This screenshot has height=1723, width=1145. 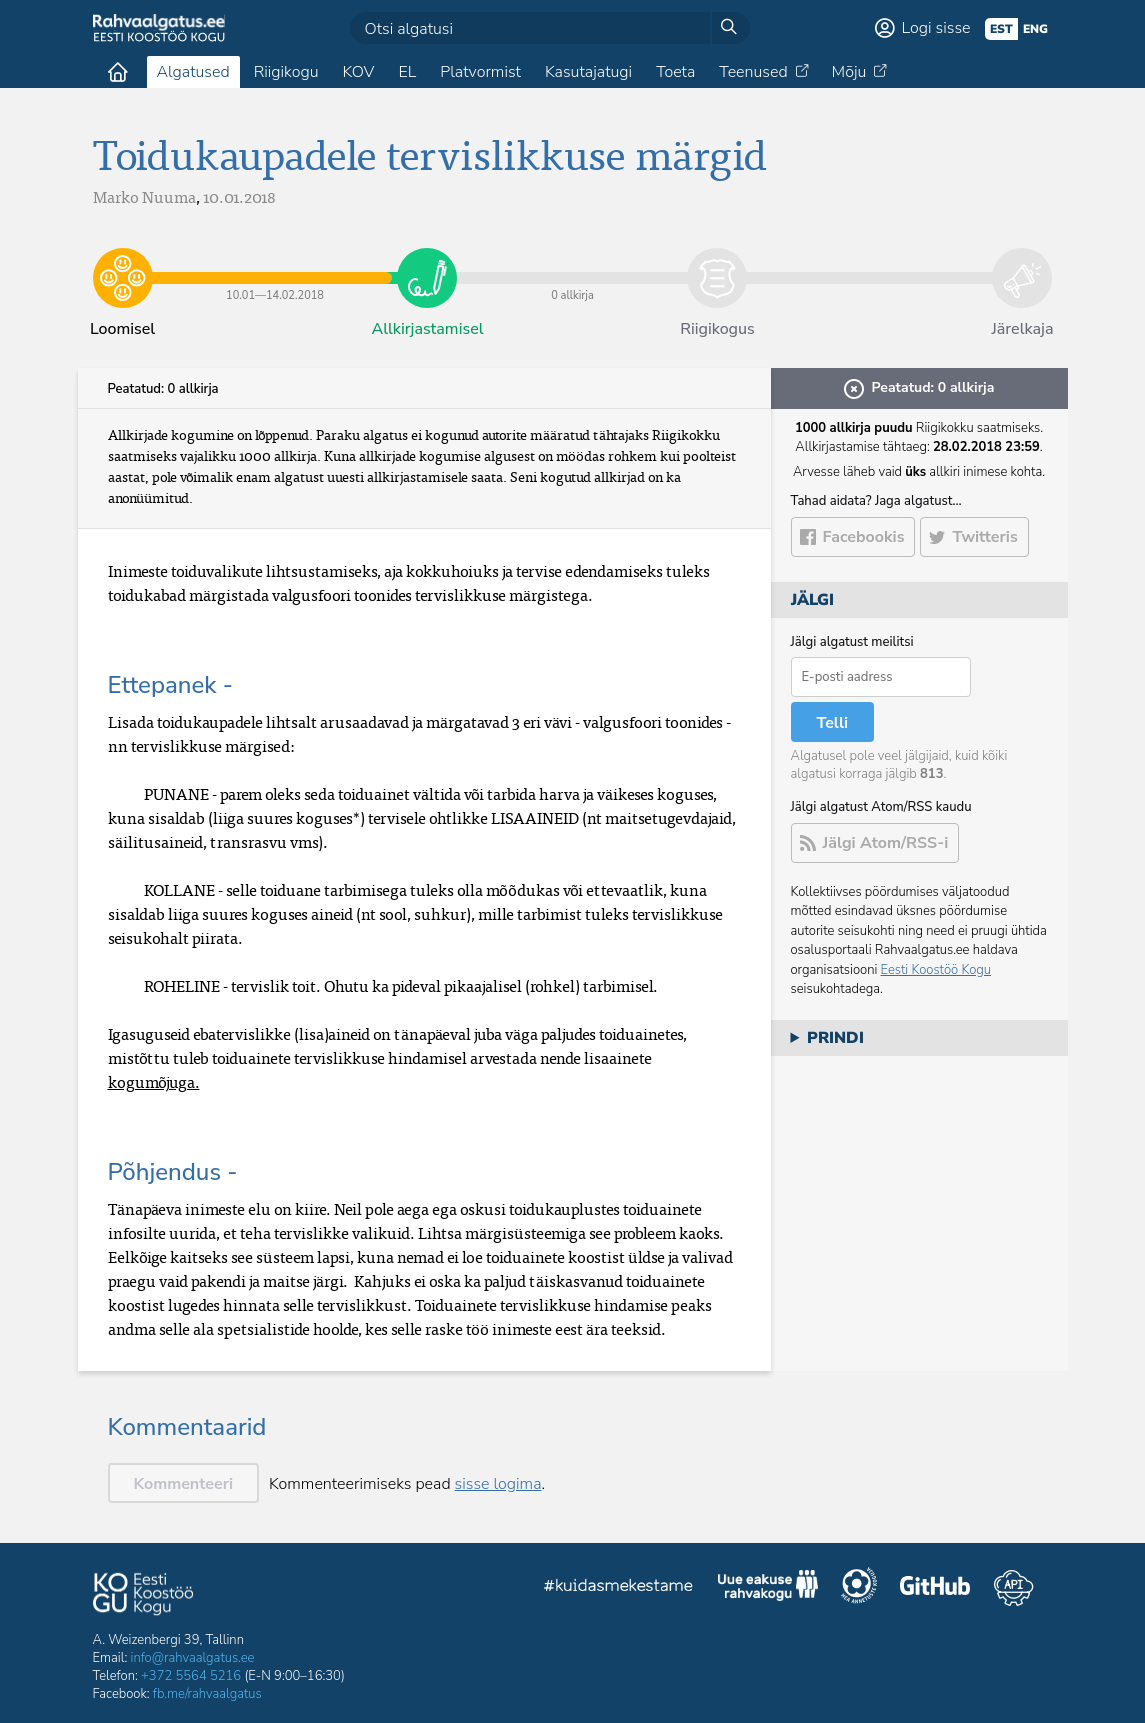 What do you see at coordinates (753, 72) in the screenshot?
I see `Teenused` at bounding box center [753, 72].